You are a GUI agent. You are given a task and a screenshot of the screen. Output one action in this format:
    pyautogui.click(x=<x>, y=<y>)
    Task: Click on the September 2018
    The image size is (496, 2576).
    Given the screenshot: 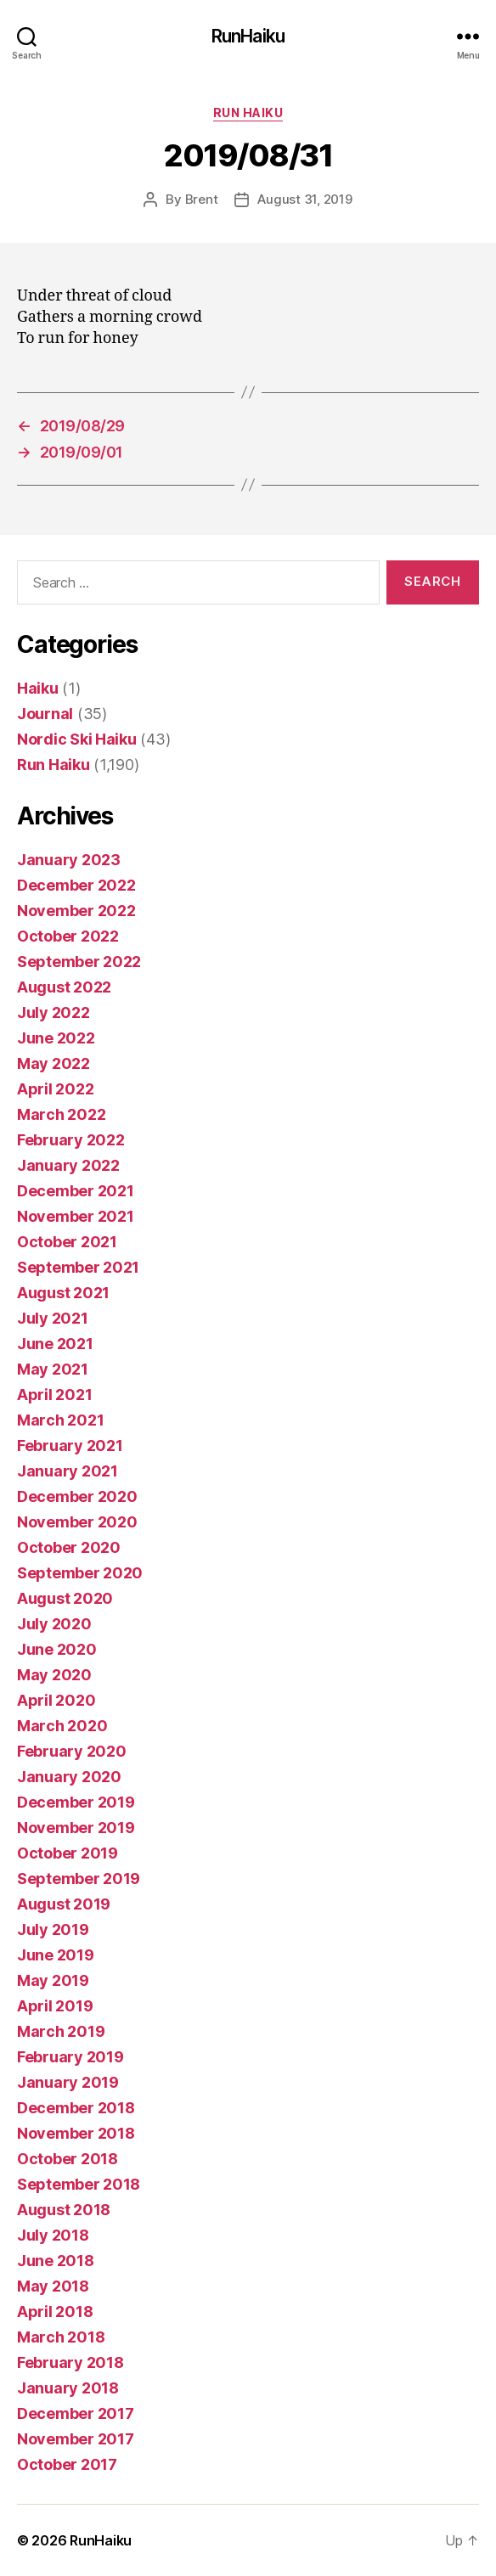 What is the action you would take?
    pyautogui.click(x=78, y=2184)
    